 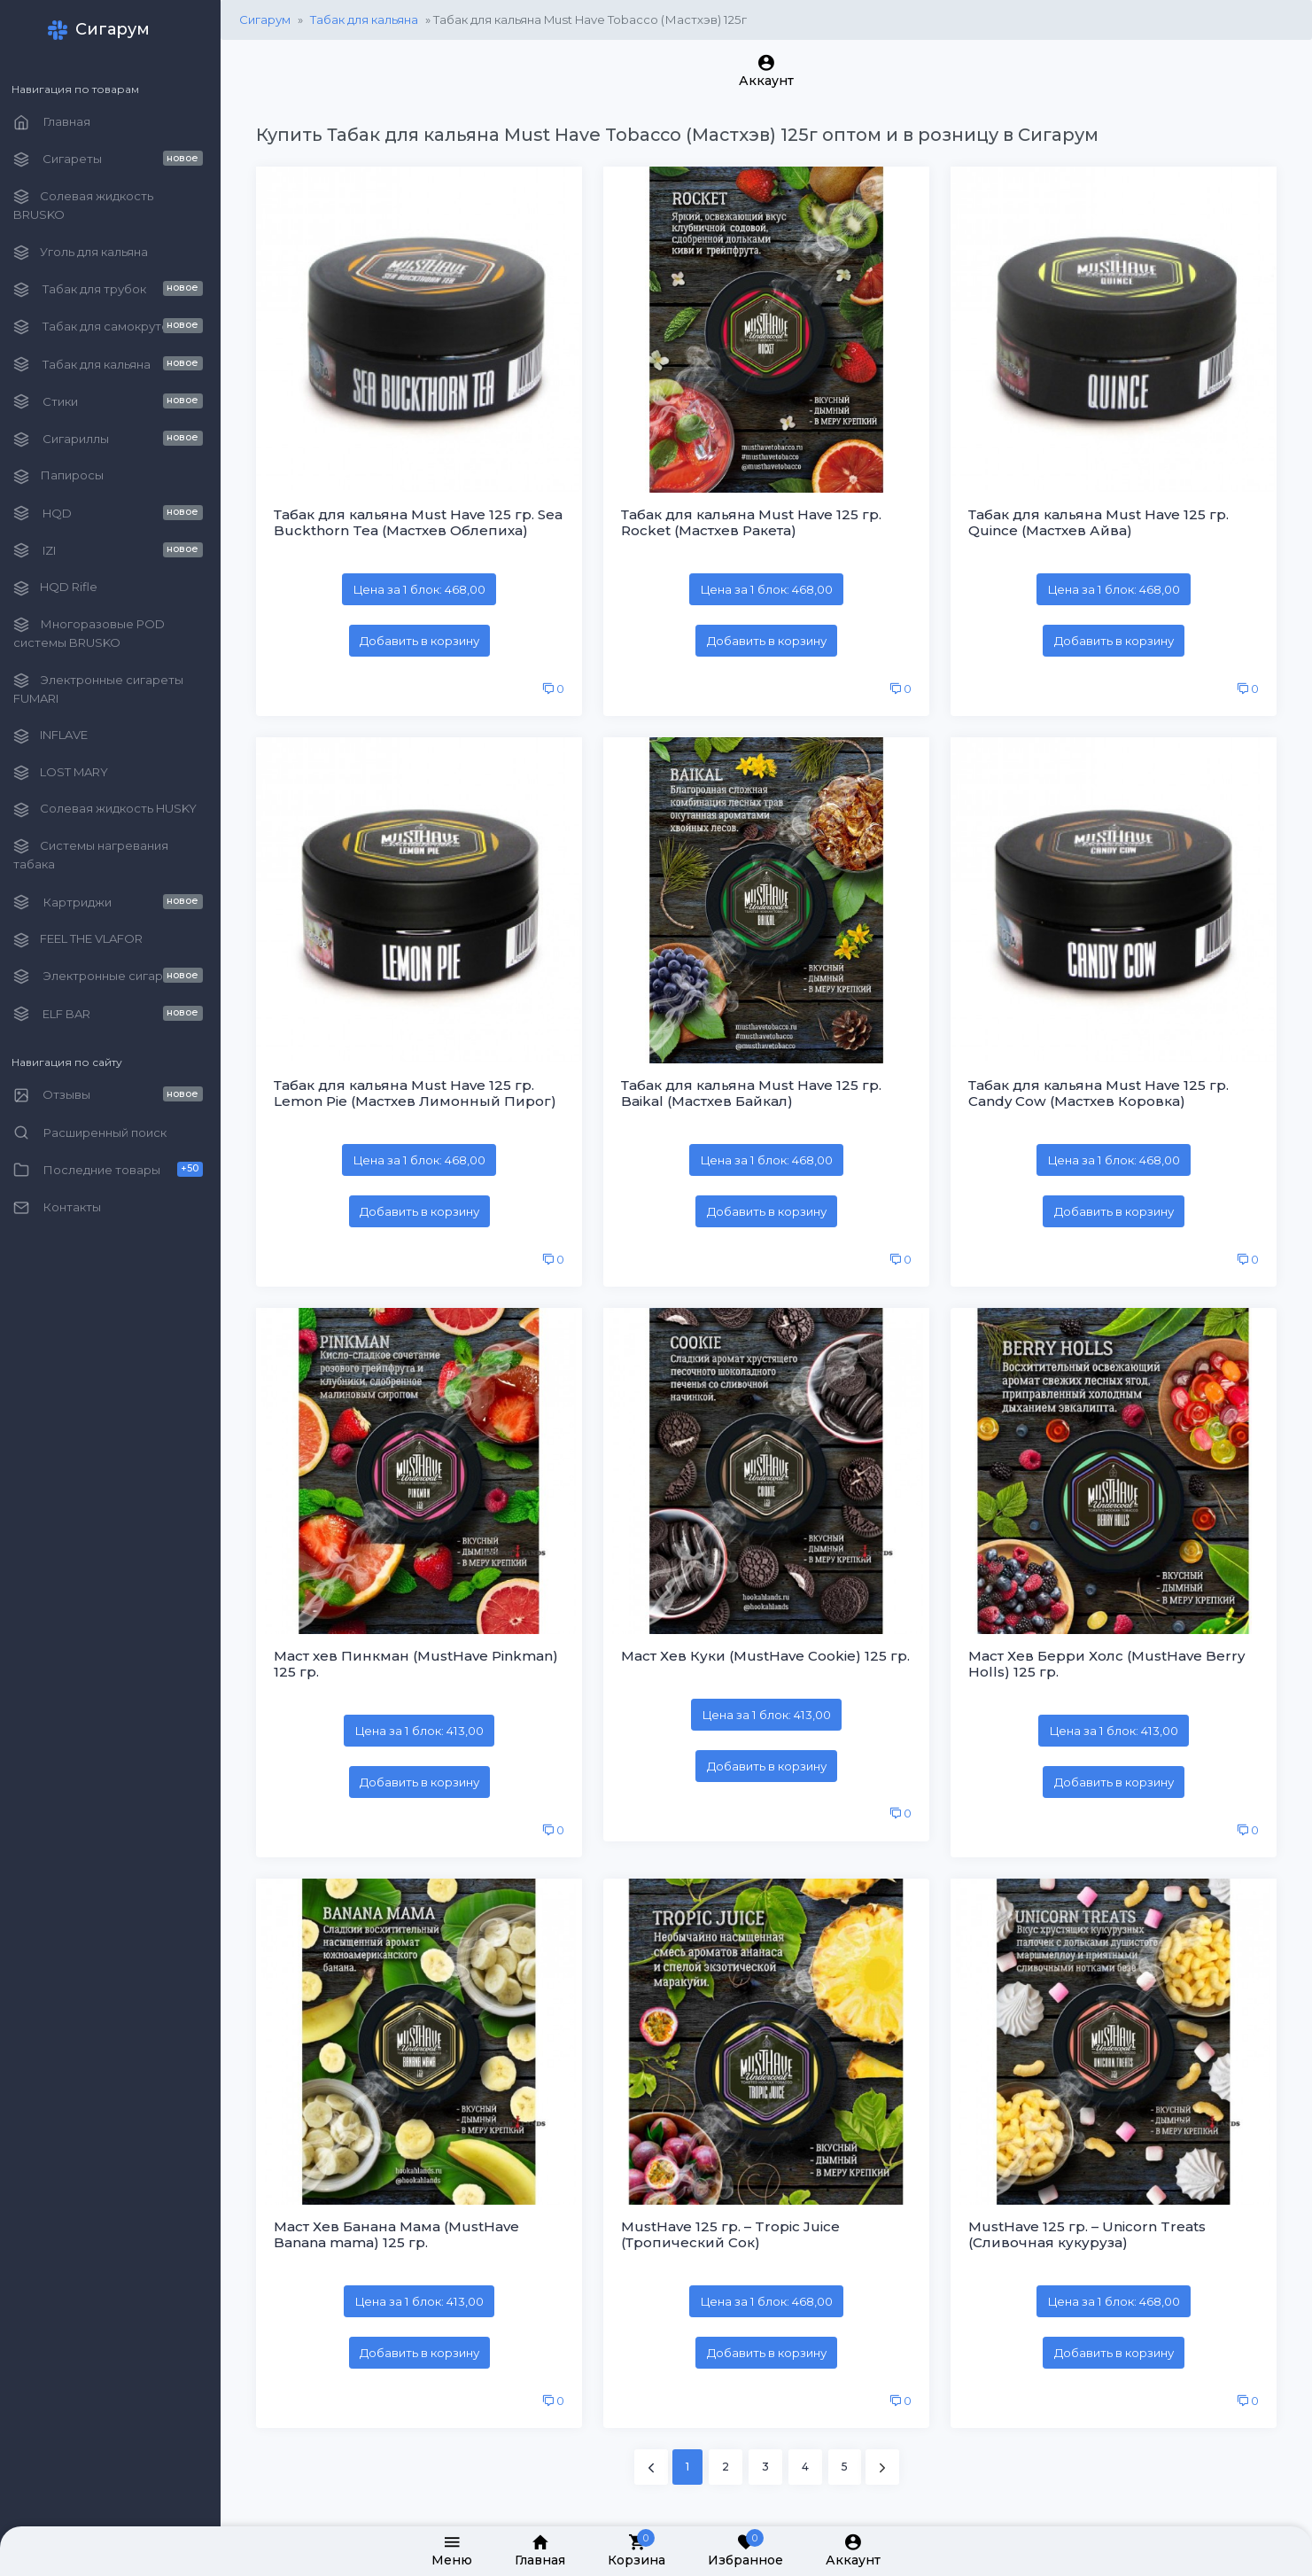 I want to click on Системы нагревания табака, so click(x=100, y=854).